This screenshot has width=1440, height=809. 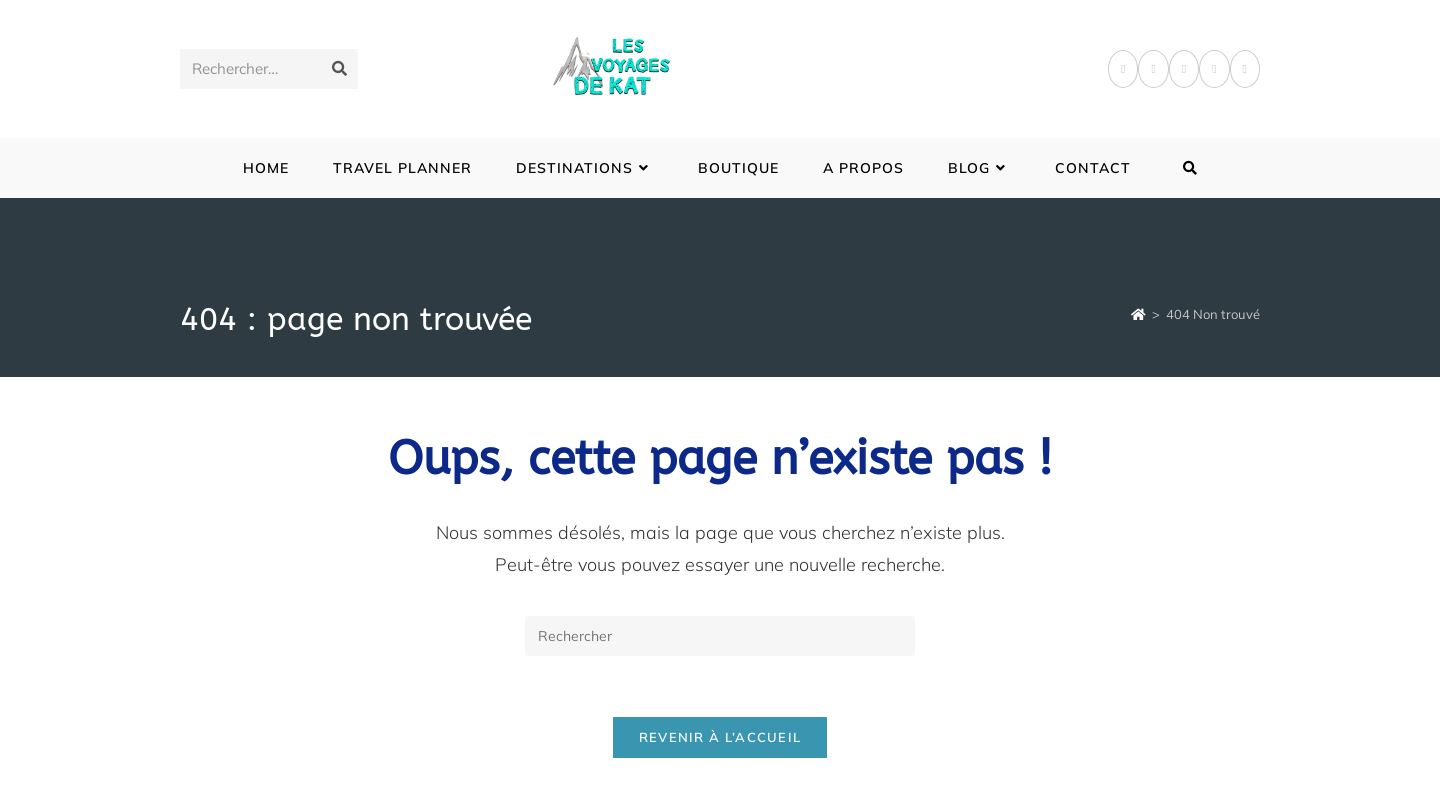 What do you see at coordinates (1245, 69) in the screenshot?
I see `[YouTube]` at bounding box center [1245, 69].